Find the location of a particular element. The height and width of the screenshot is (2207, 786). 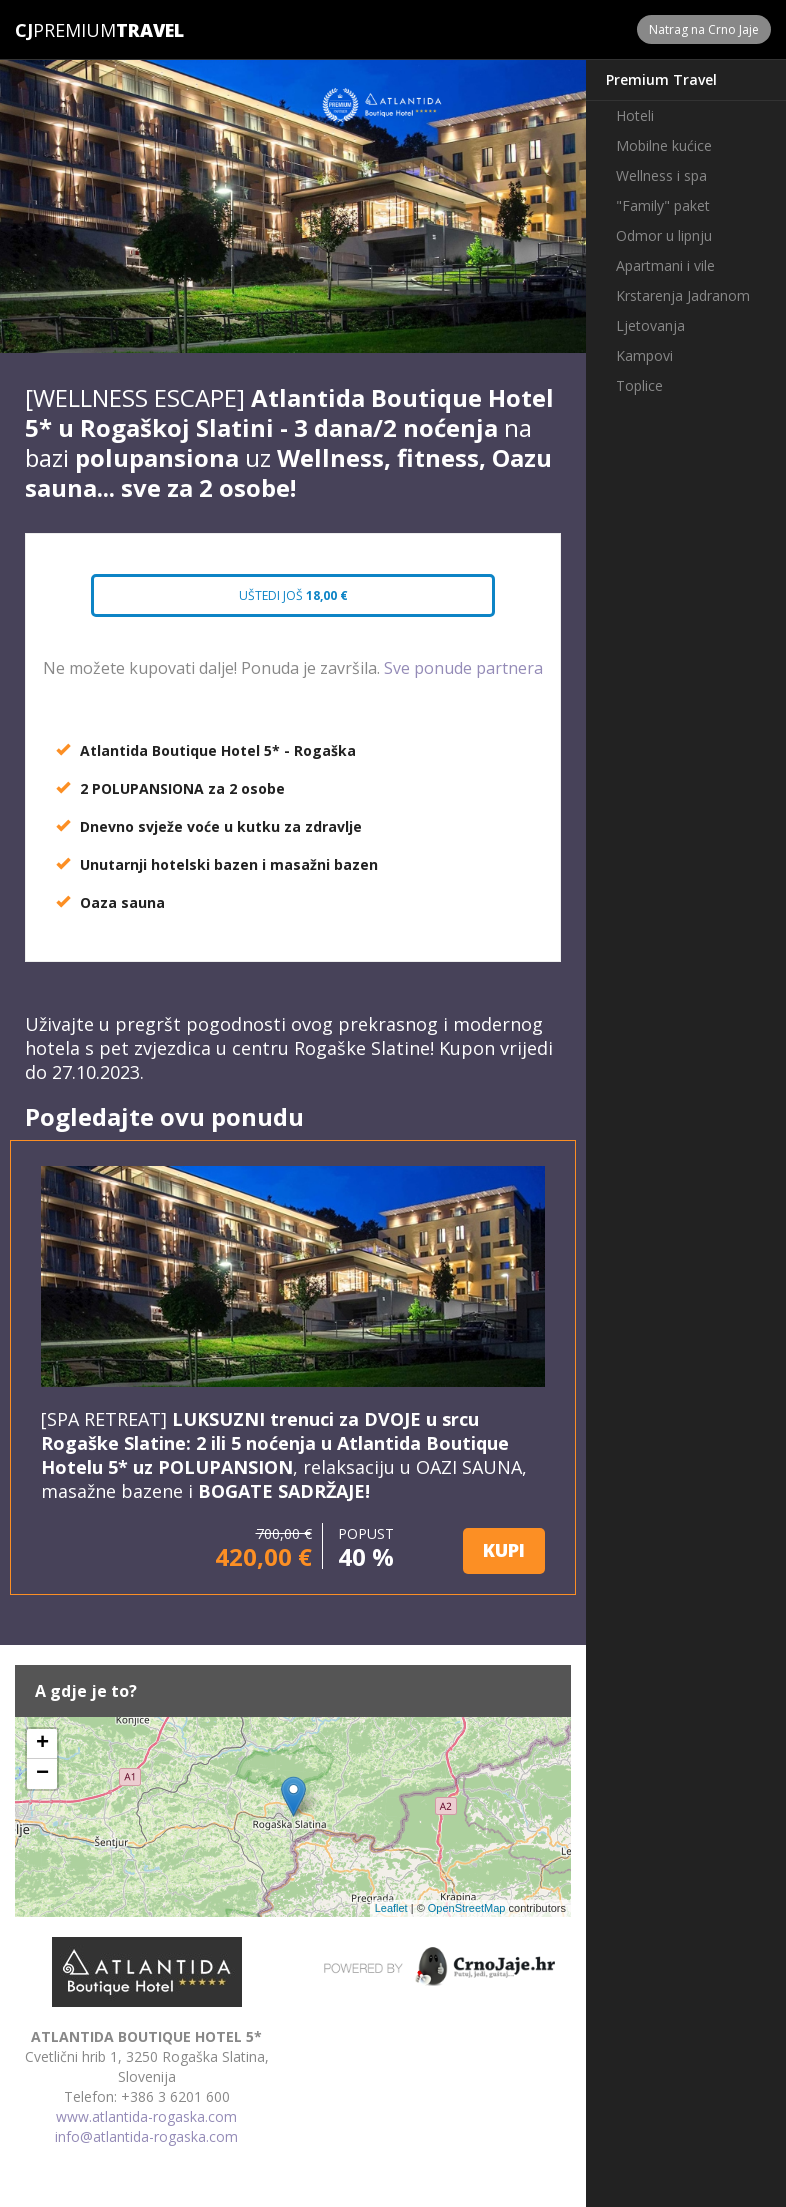

Premium Travel is located at coordinates (661, 79).